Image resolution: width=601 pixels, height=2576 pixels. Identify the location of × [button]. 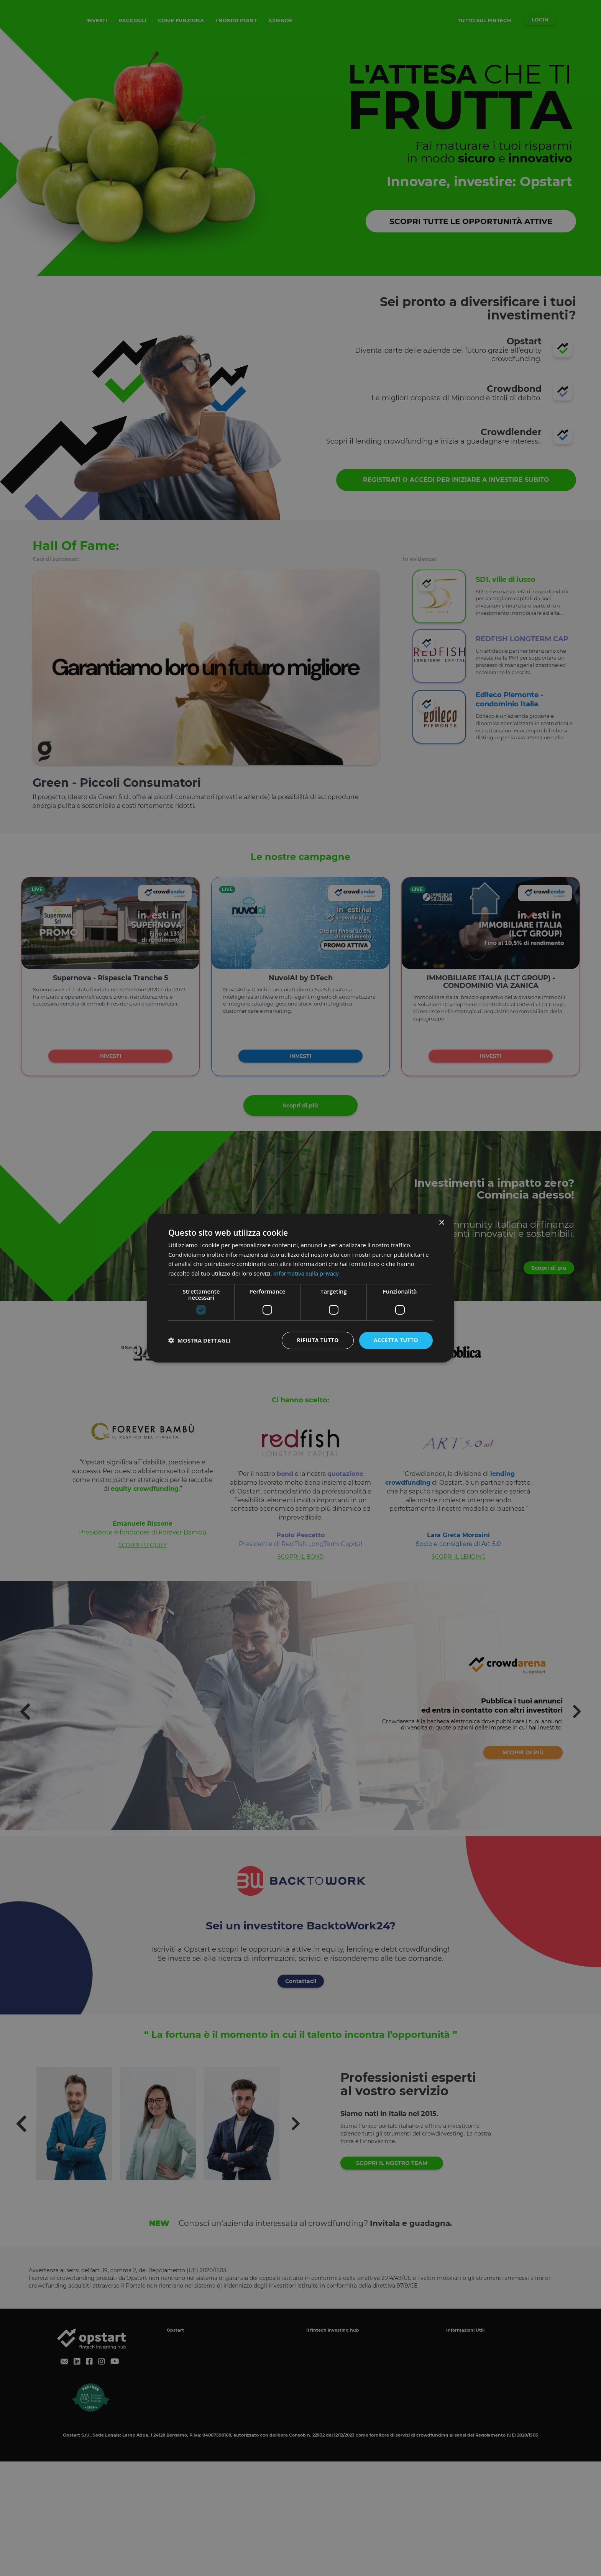
(441, 1222).